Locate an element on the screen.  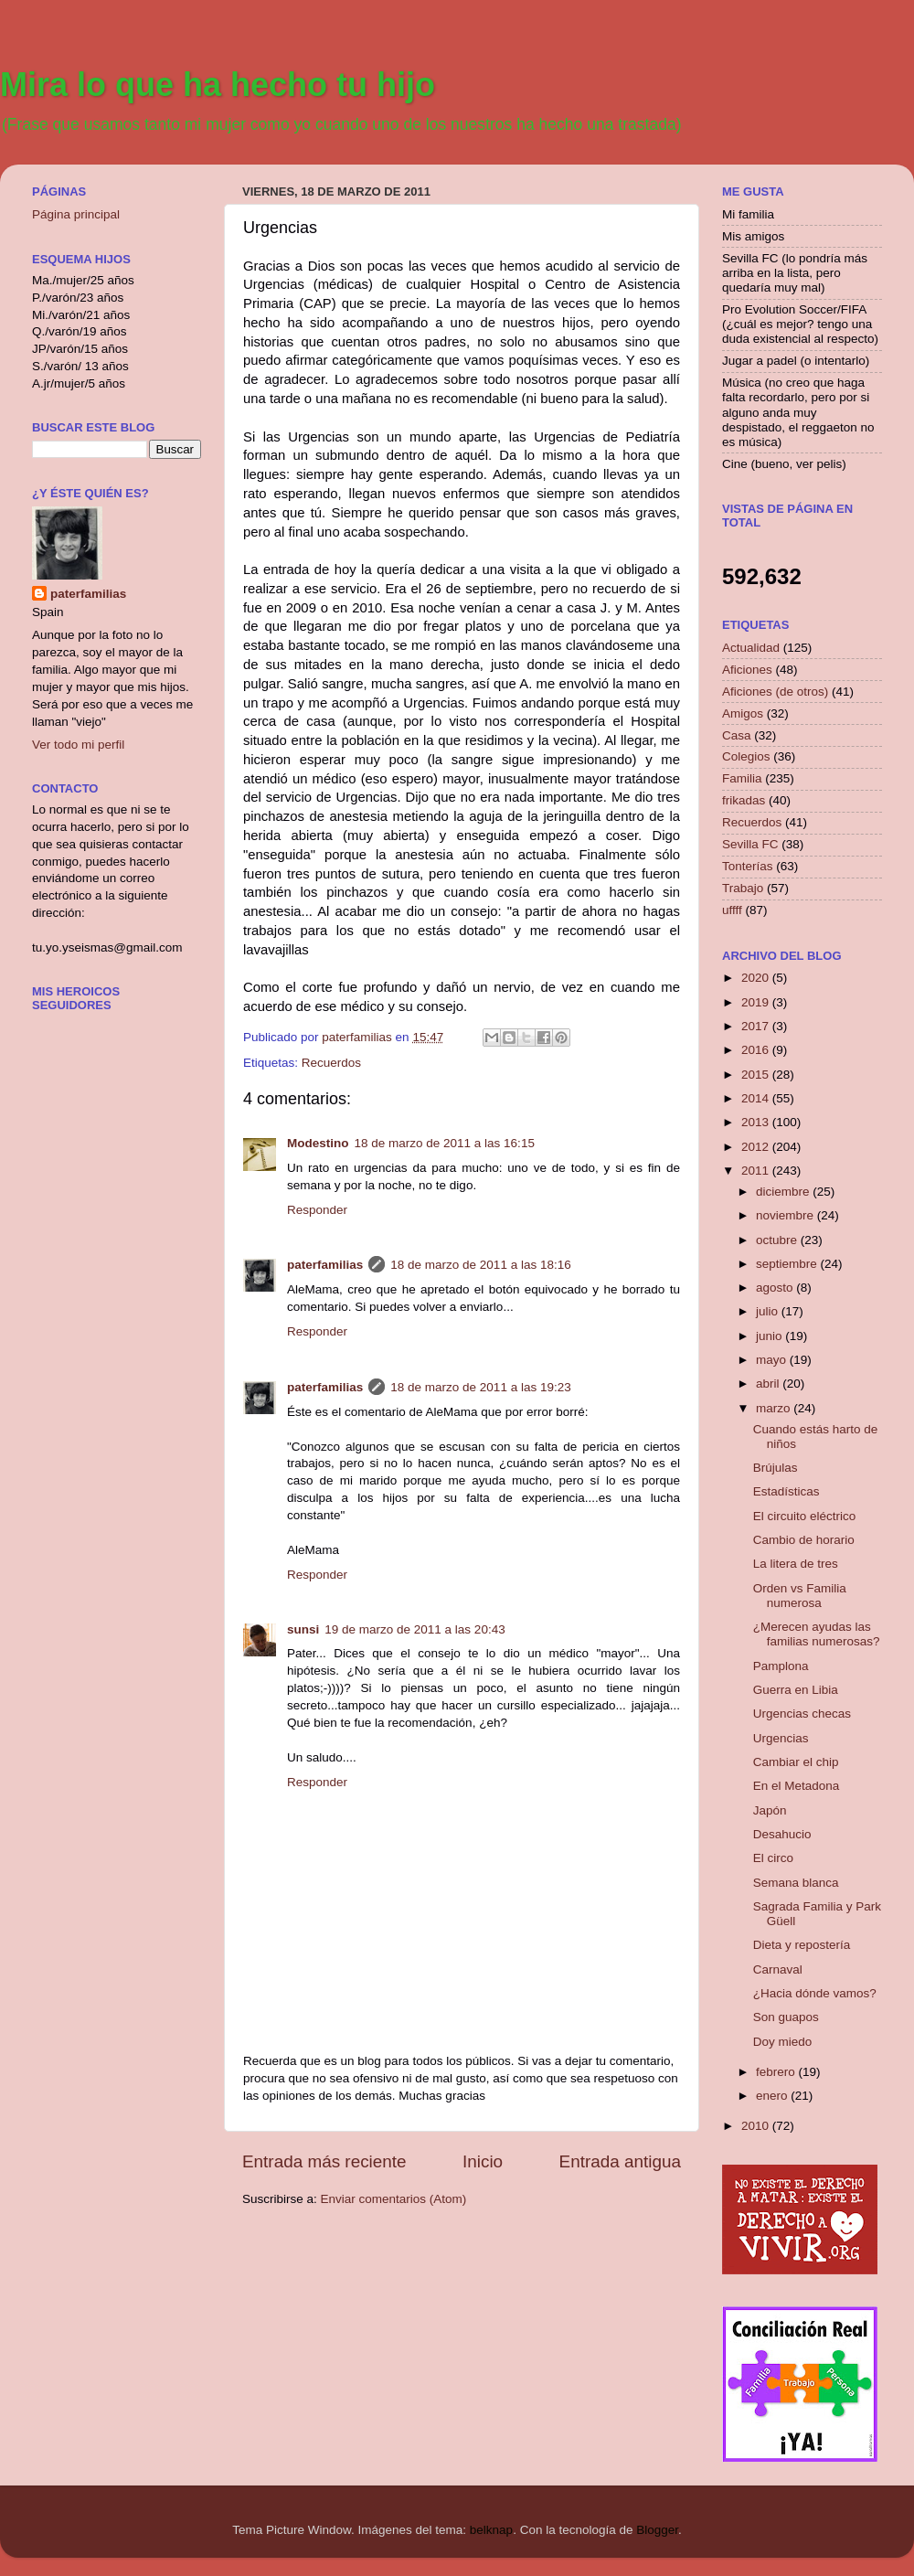
En el Metadona is located at coordinates (796, 1786).